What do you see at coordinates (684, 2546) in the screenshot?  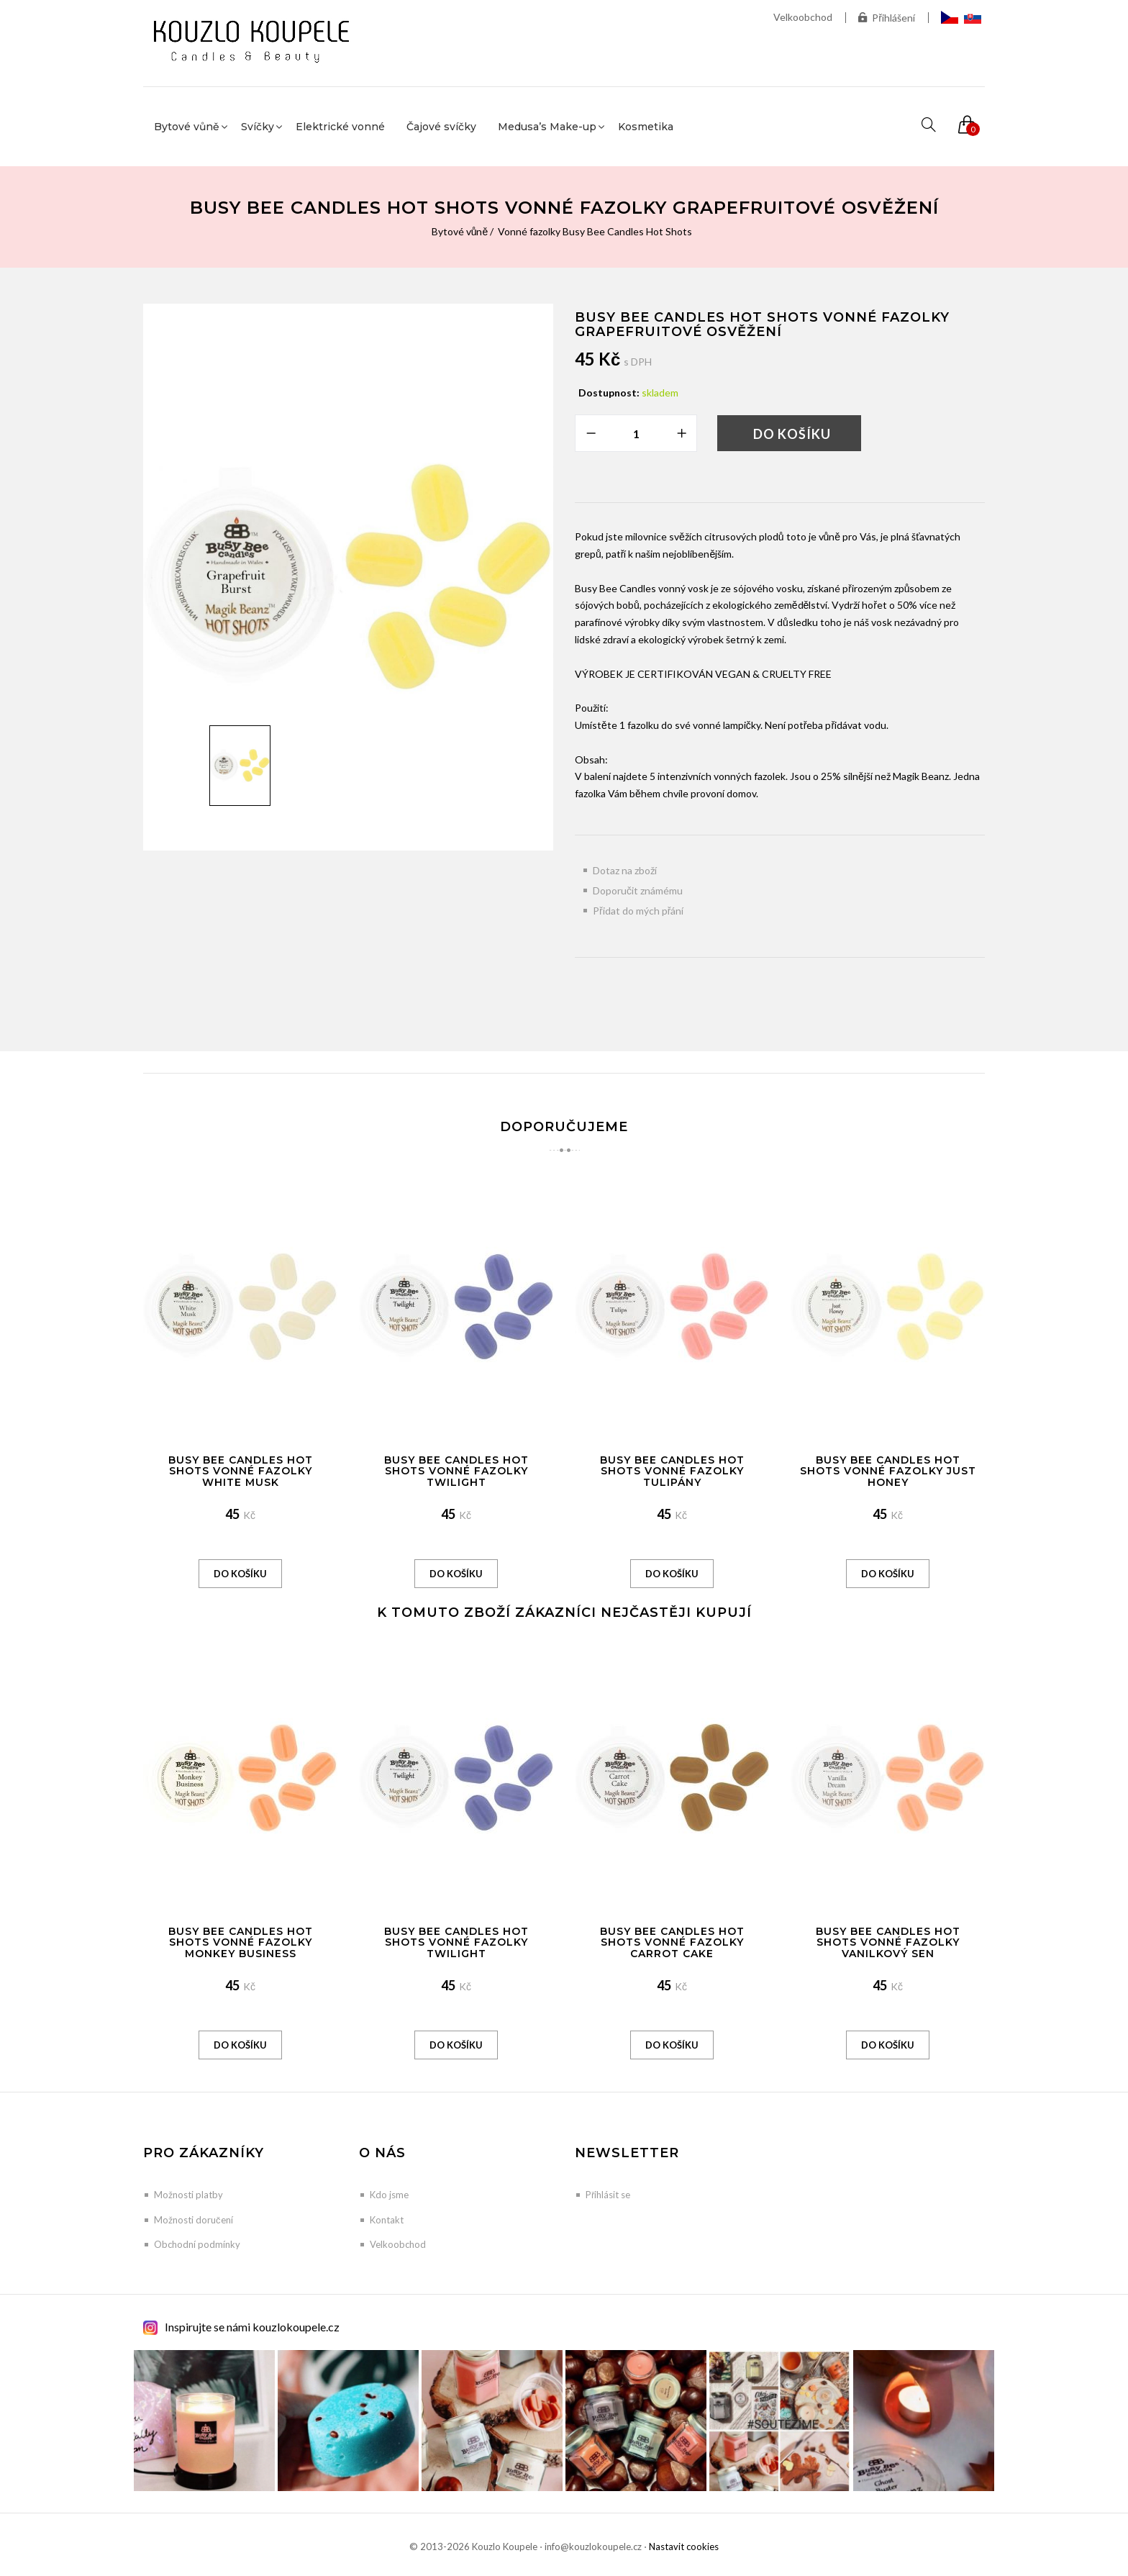 I see `Nastavit cookies` at bounding box center [684, 2546].